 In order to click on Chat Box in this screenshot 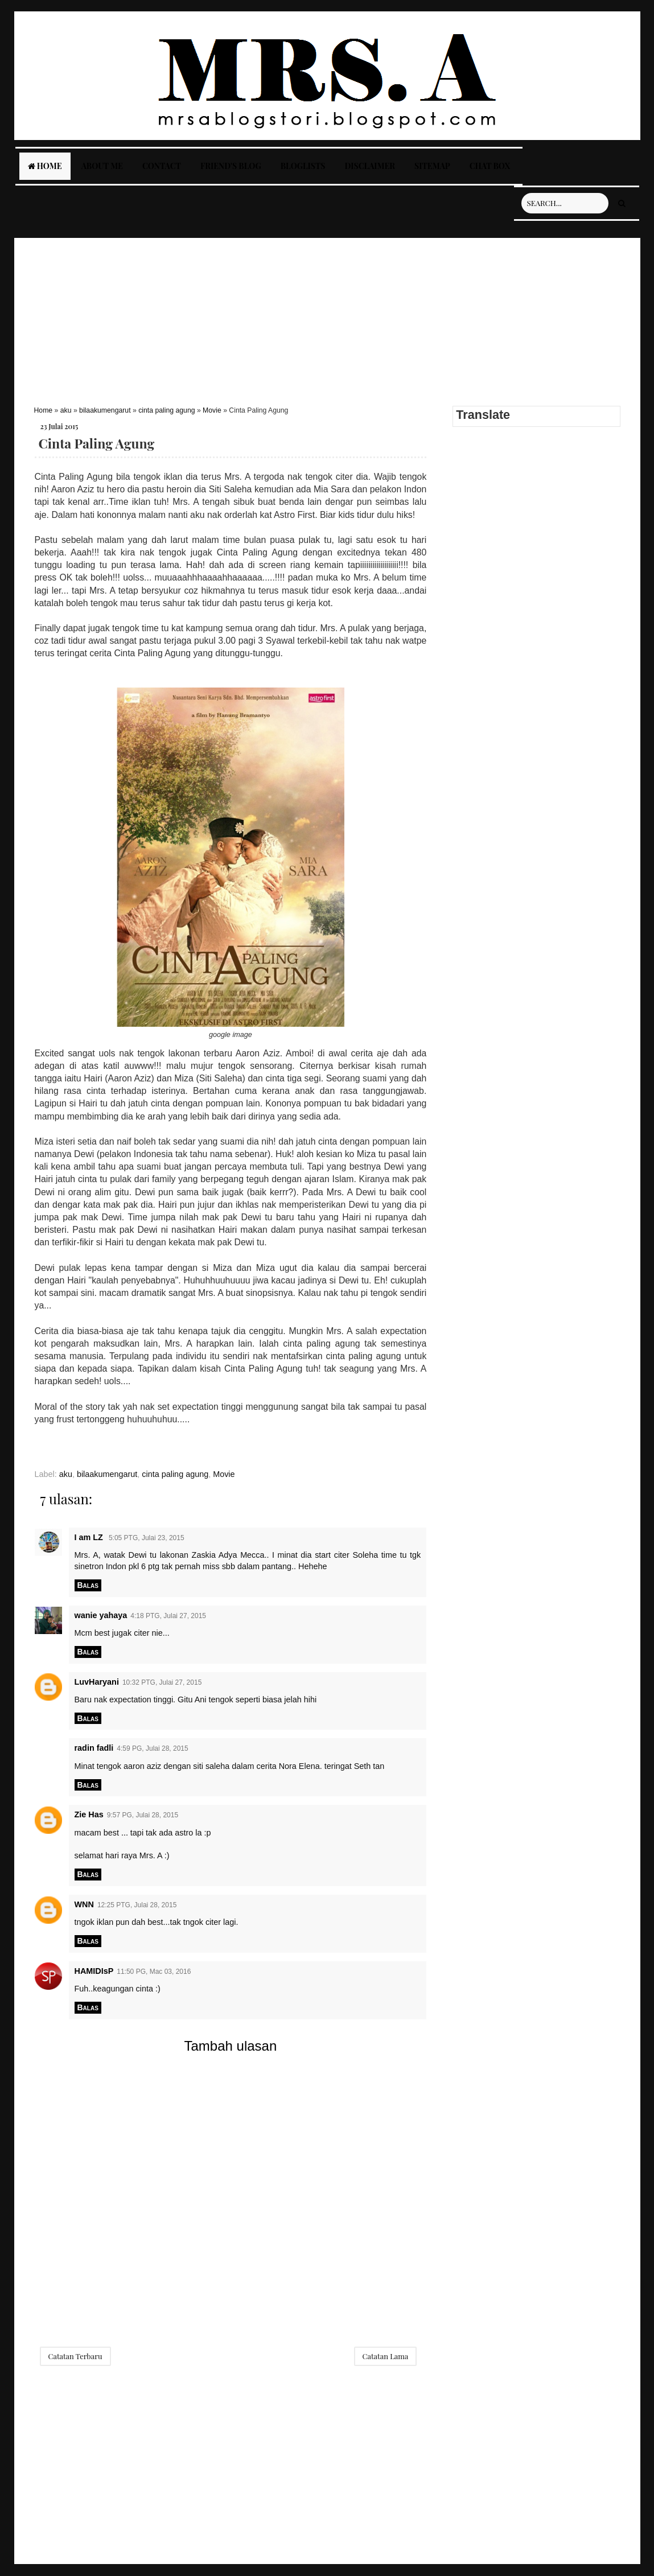, I will do `click(490, 166)`.